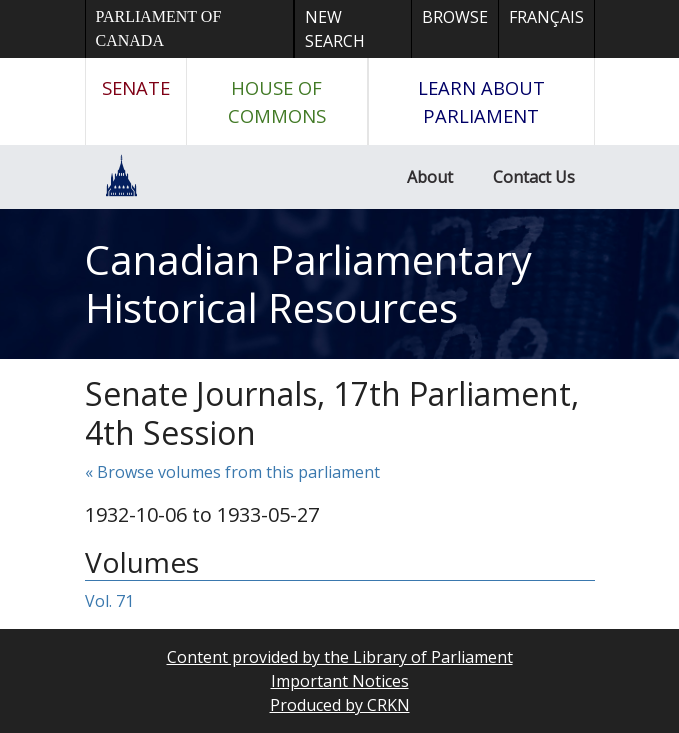  What do you see at coordinates (340, 705) in the screenshot?
I see `Produced by CRKN` at bounding box center [340, 705].